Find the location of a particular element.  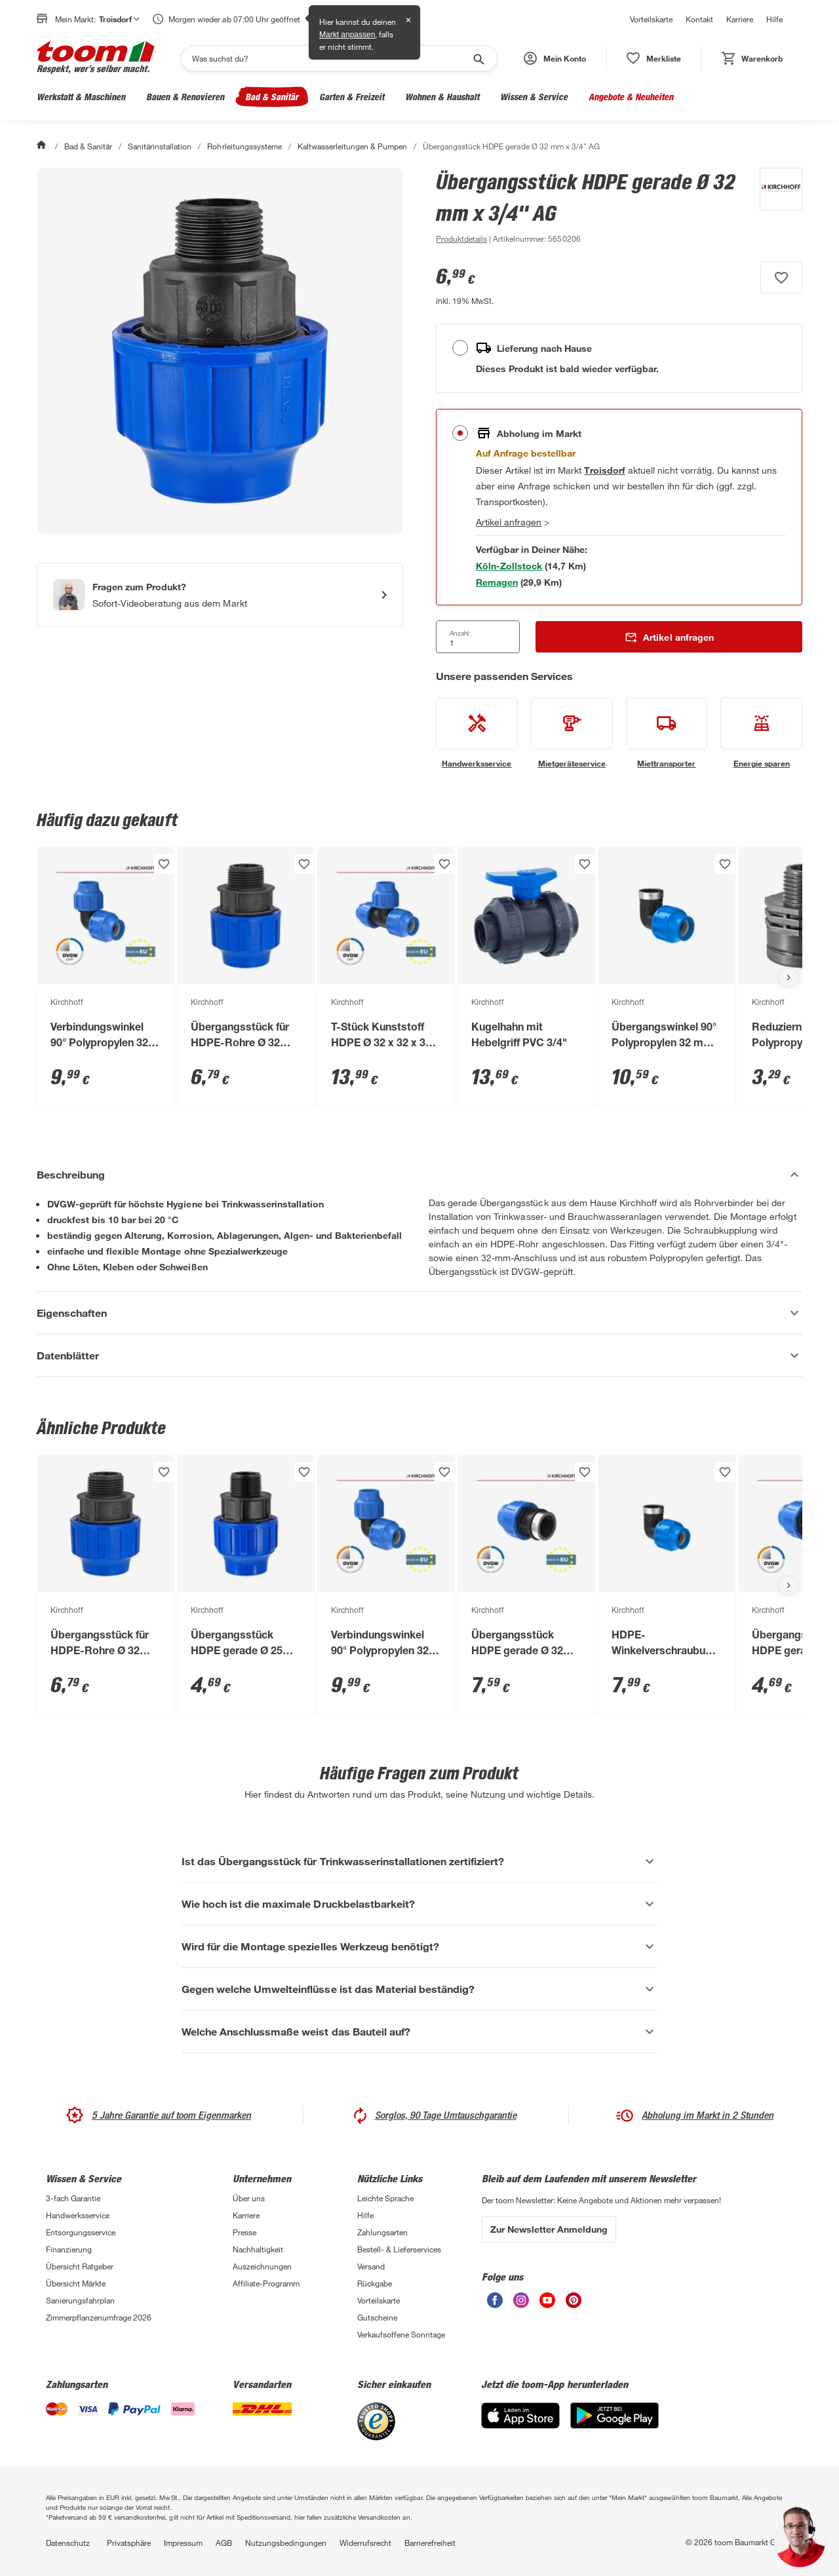

Kontakt is located at coordinates (699, 19).